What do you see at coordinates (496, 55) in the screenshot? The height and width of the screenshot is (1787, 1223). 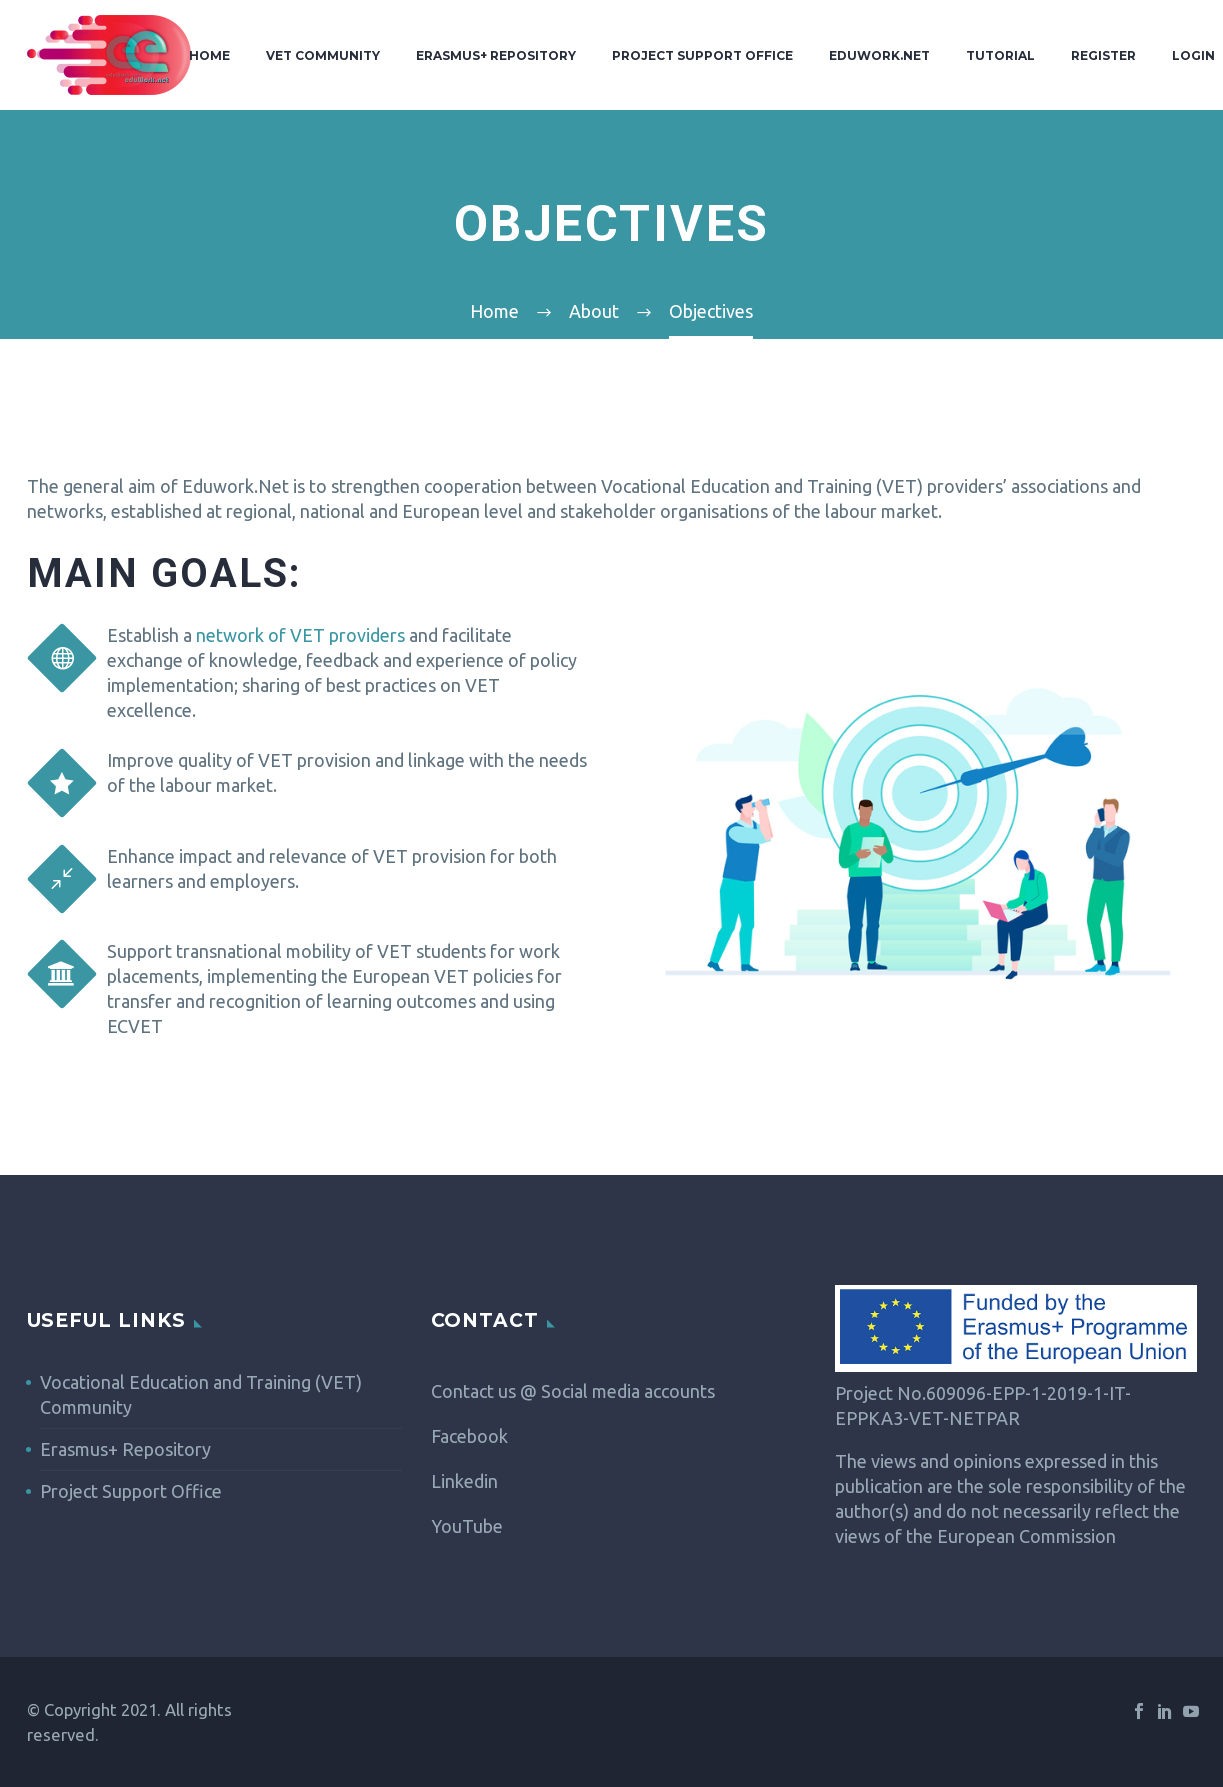 I see `Erasmus+ Repository` at bounding box center [496, 55].